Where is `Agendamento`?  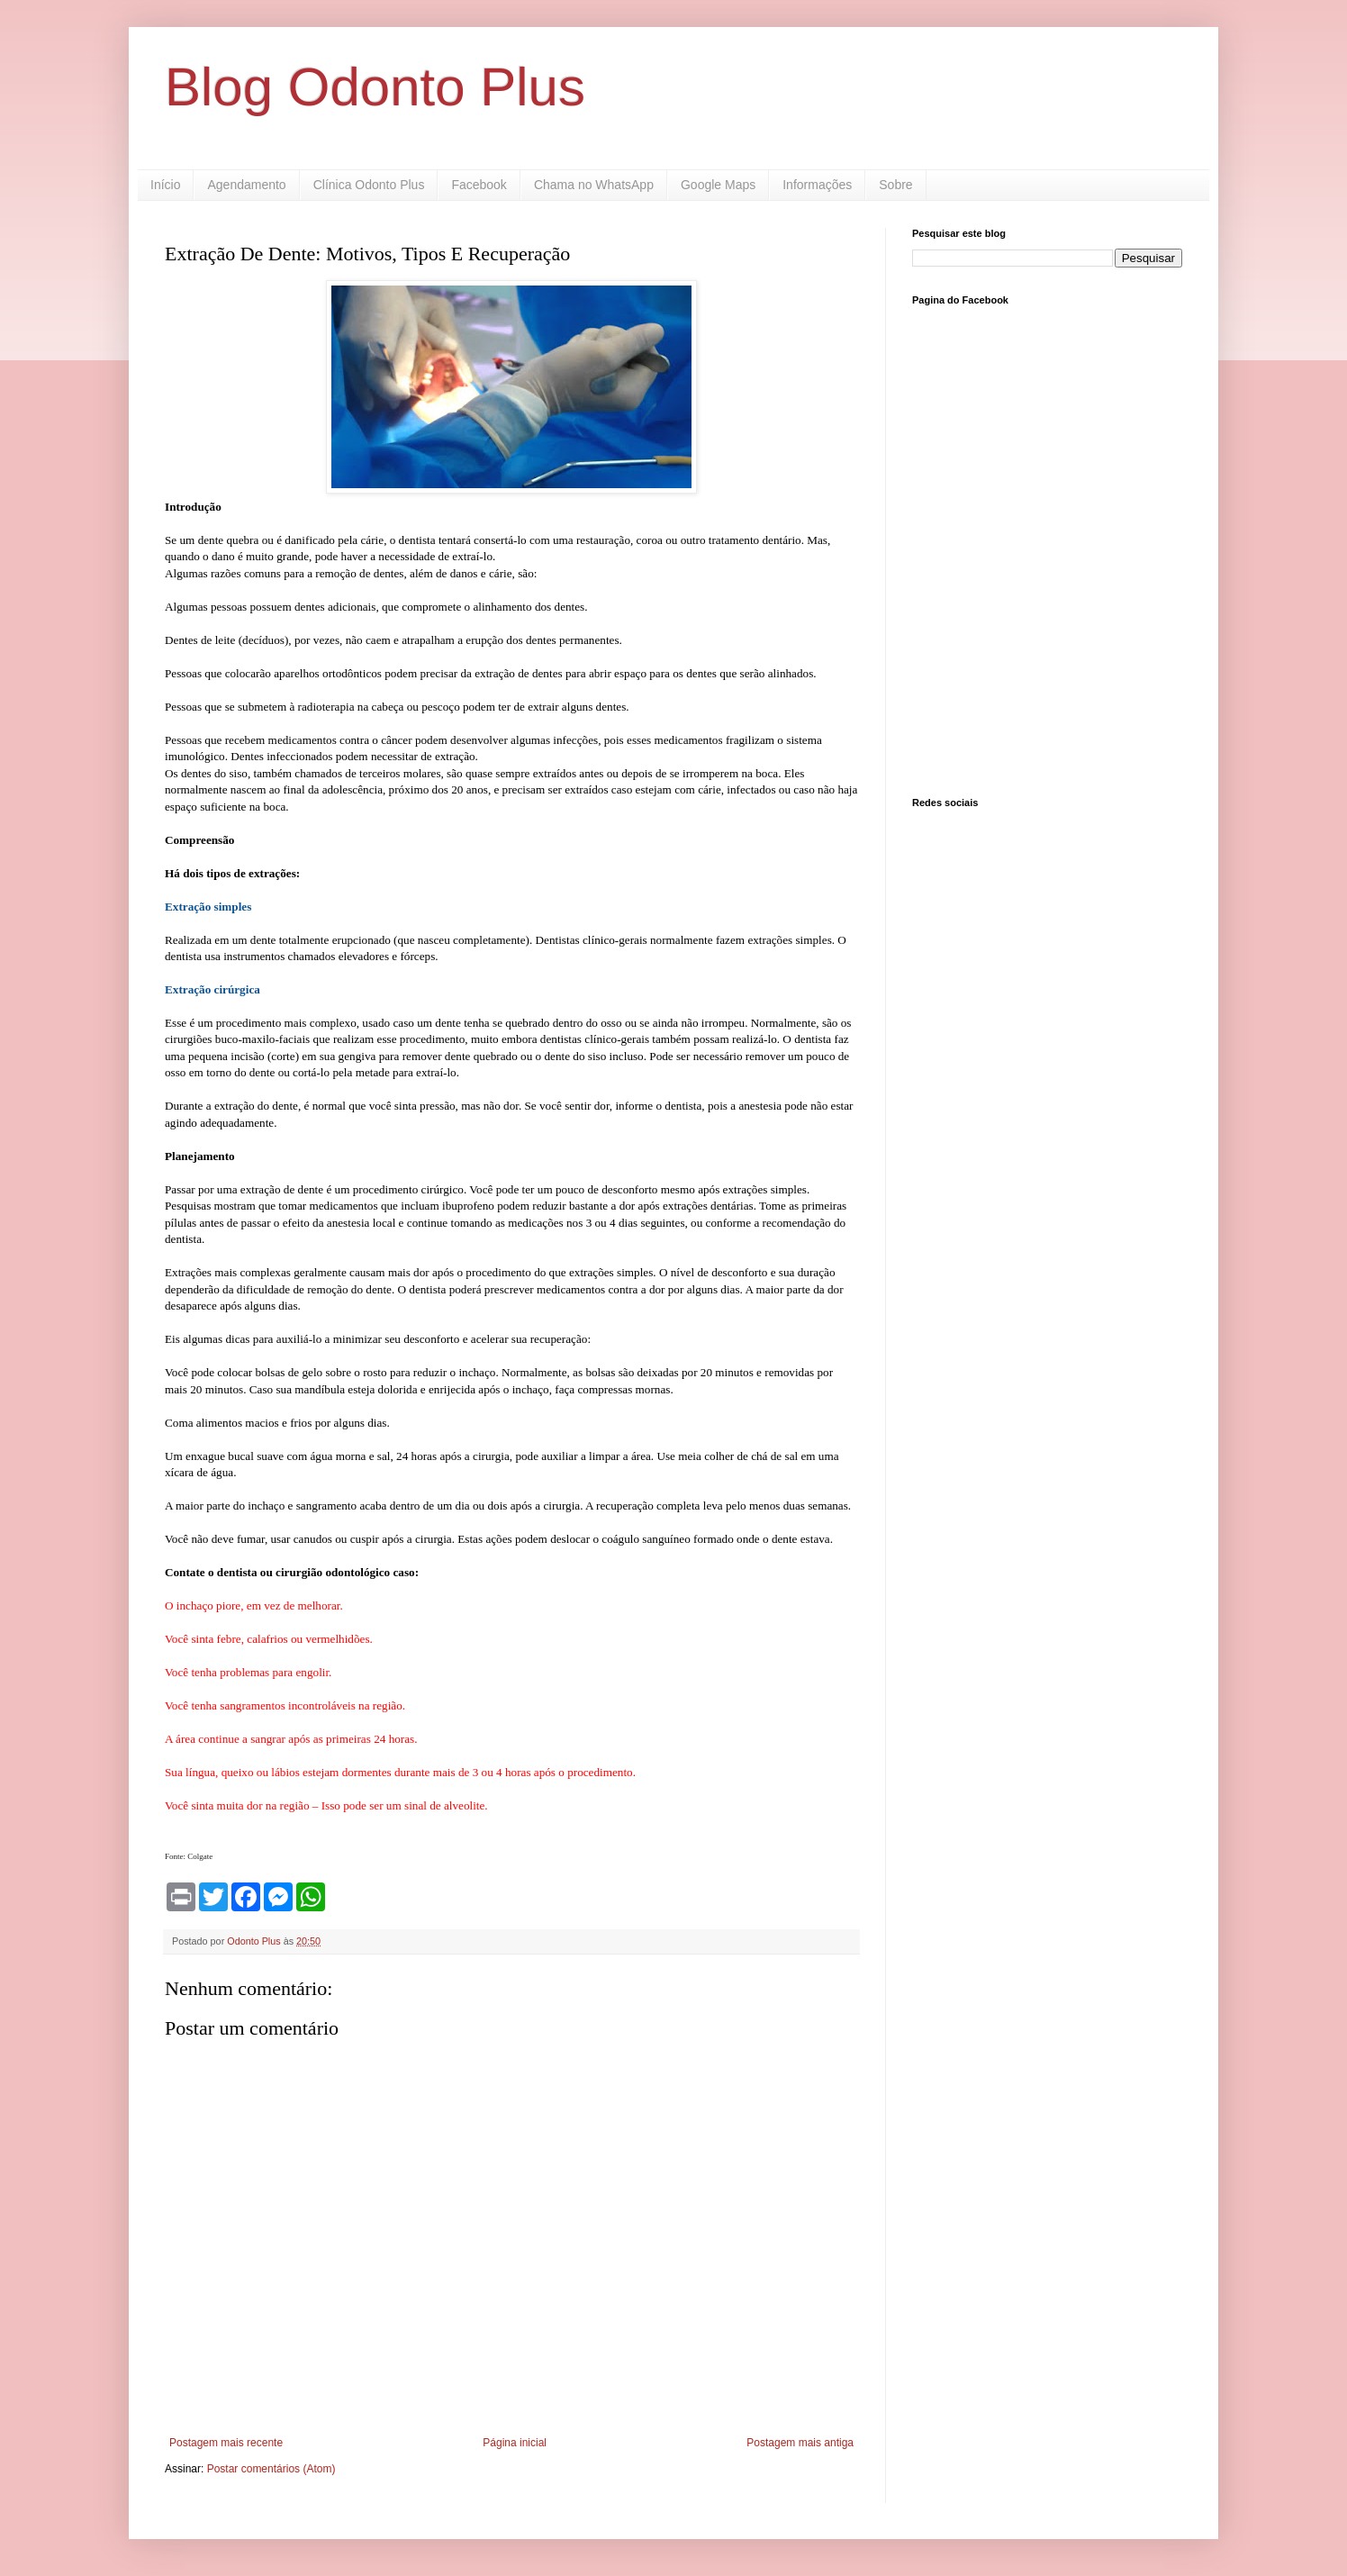 Agendamento is located at coordinates (246, 184).